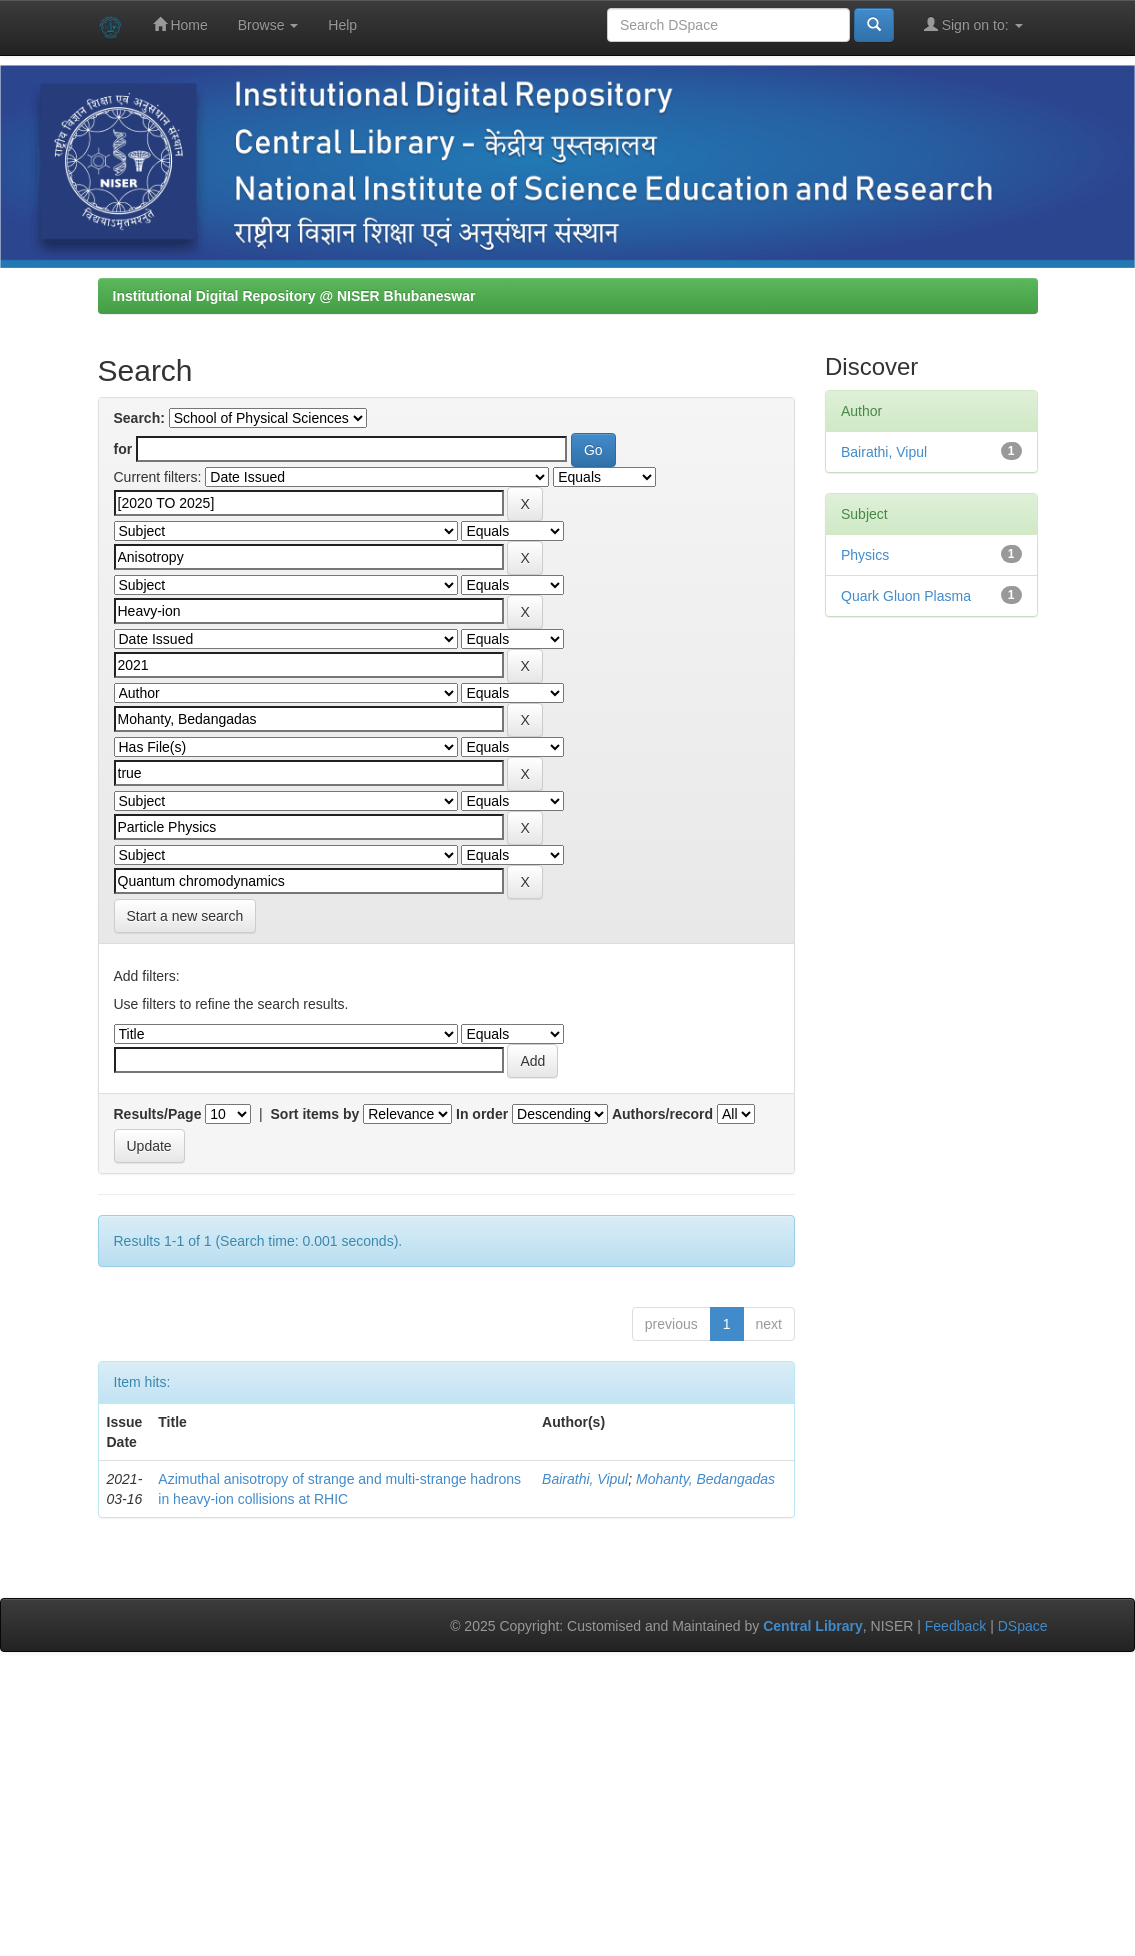 This screenshot has height=1956, width=1135. What do you see at coordinates (585, 1479) in the screenshot?
I see `Bairathi, Vipul` at bounding box center [585, 1479].